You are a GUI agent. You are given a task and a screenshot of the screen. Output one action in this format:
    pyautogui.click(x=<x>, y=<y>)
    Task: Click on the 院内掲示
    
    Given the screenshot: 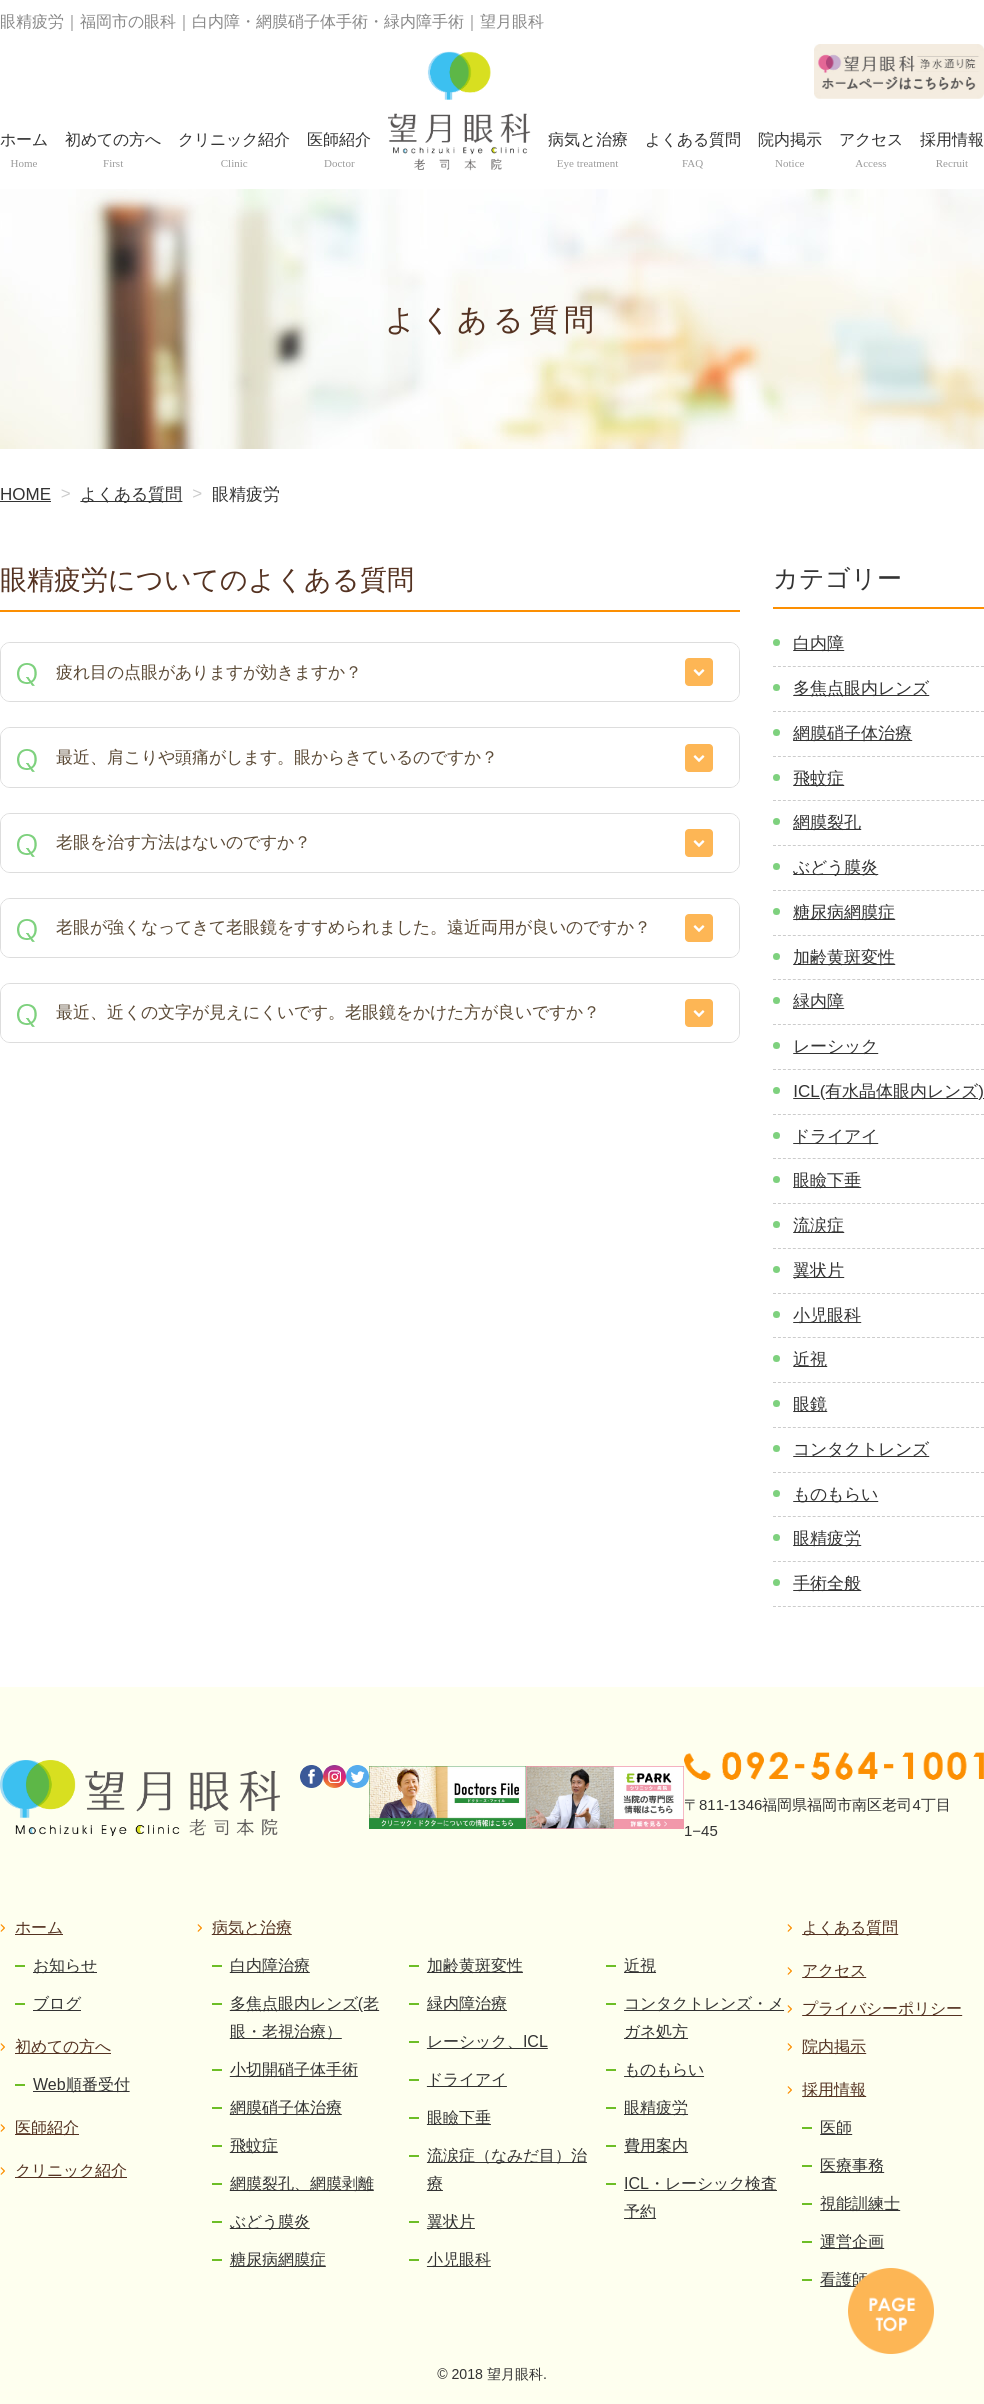 What is the action you would take?
    pyautogui.click(x=834, y=2046)
    